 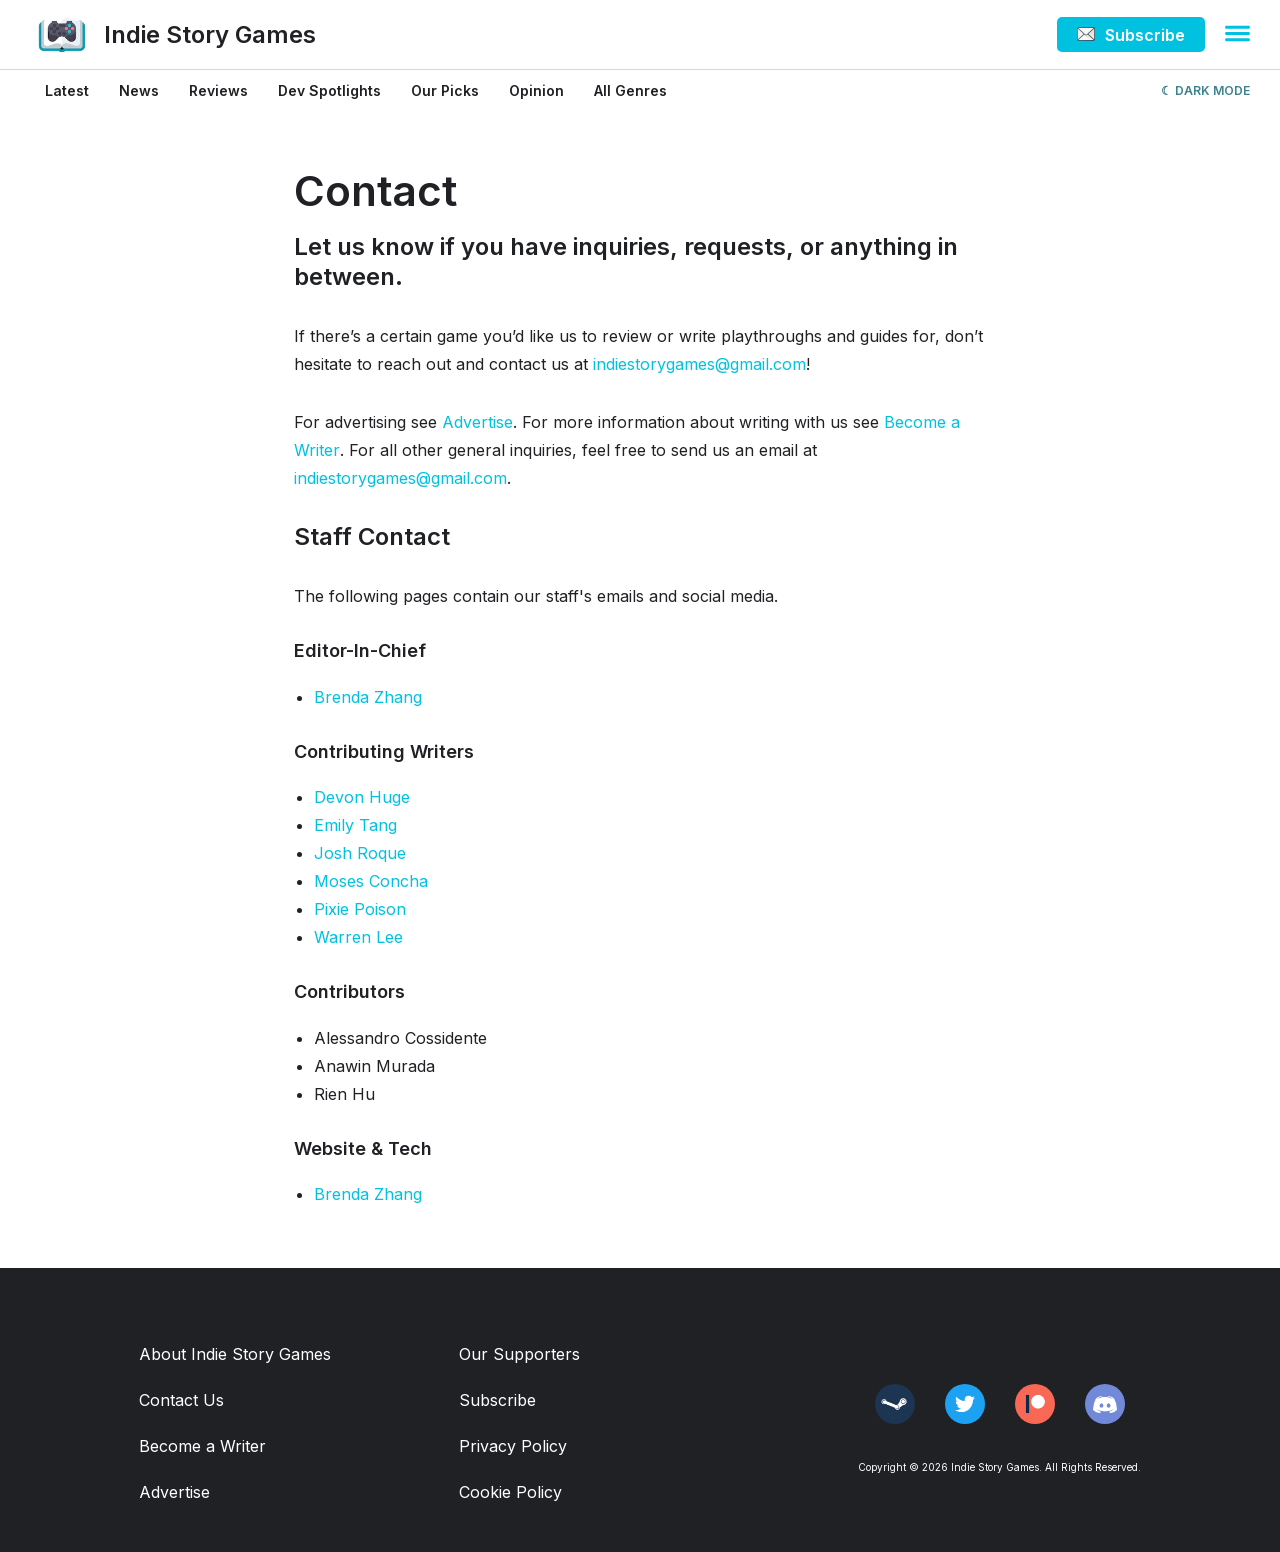 What do you see at coordinates (1231, 90) in the screenshot?
I see `MODE` at bounding box center [1231, 90].